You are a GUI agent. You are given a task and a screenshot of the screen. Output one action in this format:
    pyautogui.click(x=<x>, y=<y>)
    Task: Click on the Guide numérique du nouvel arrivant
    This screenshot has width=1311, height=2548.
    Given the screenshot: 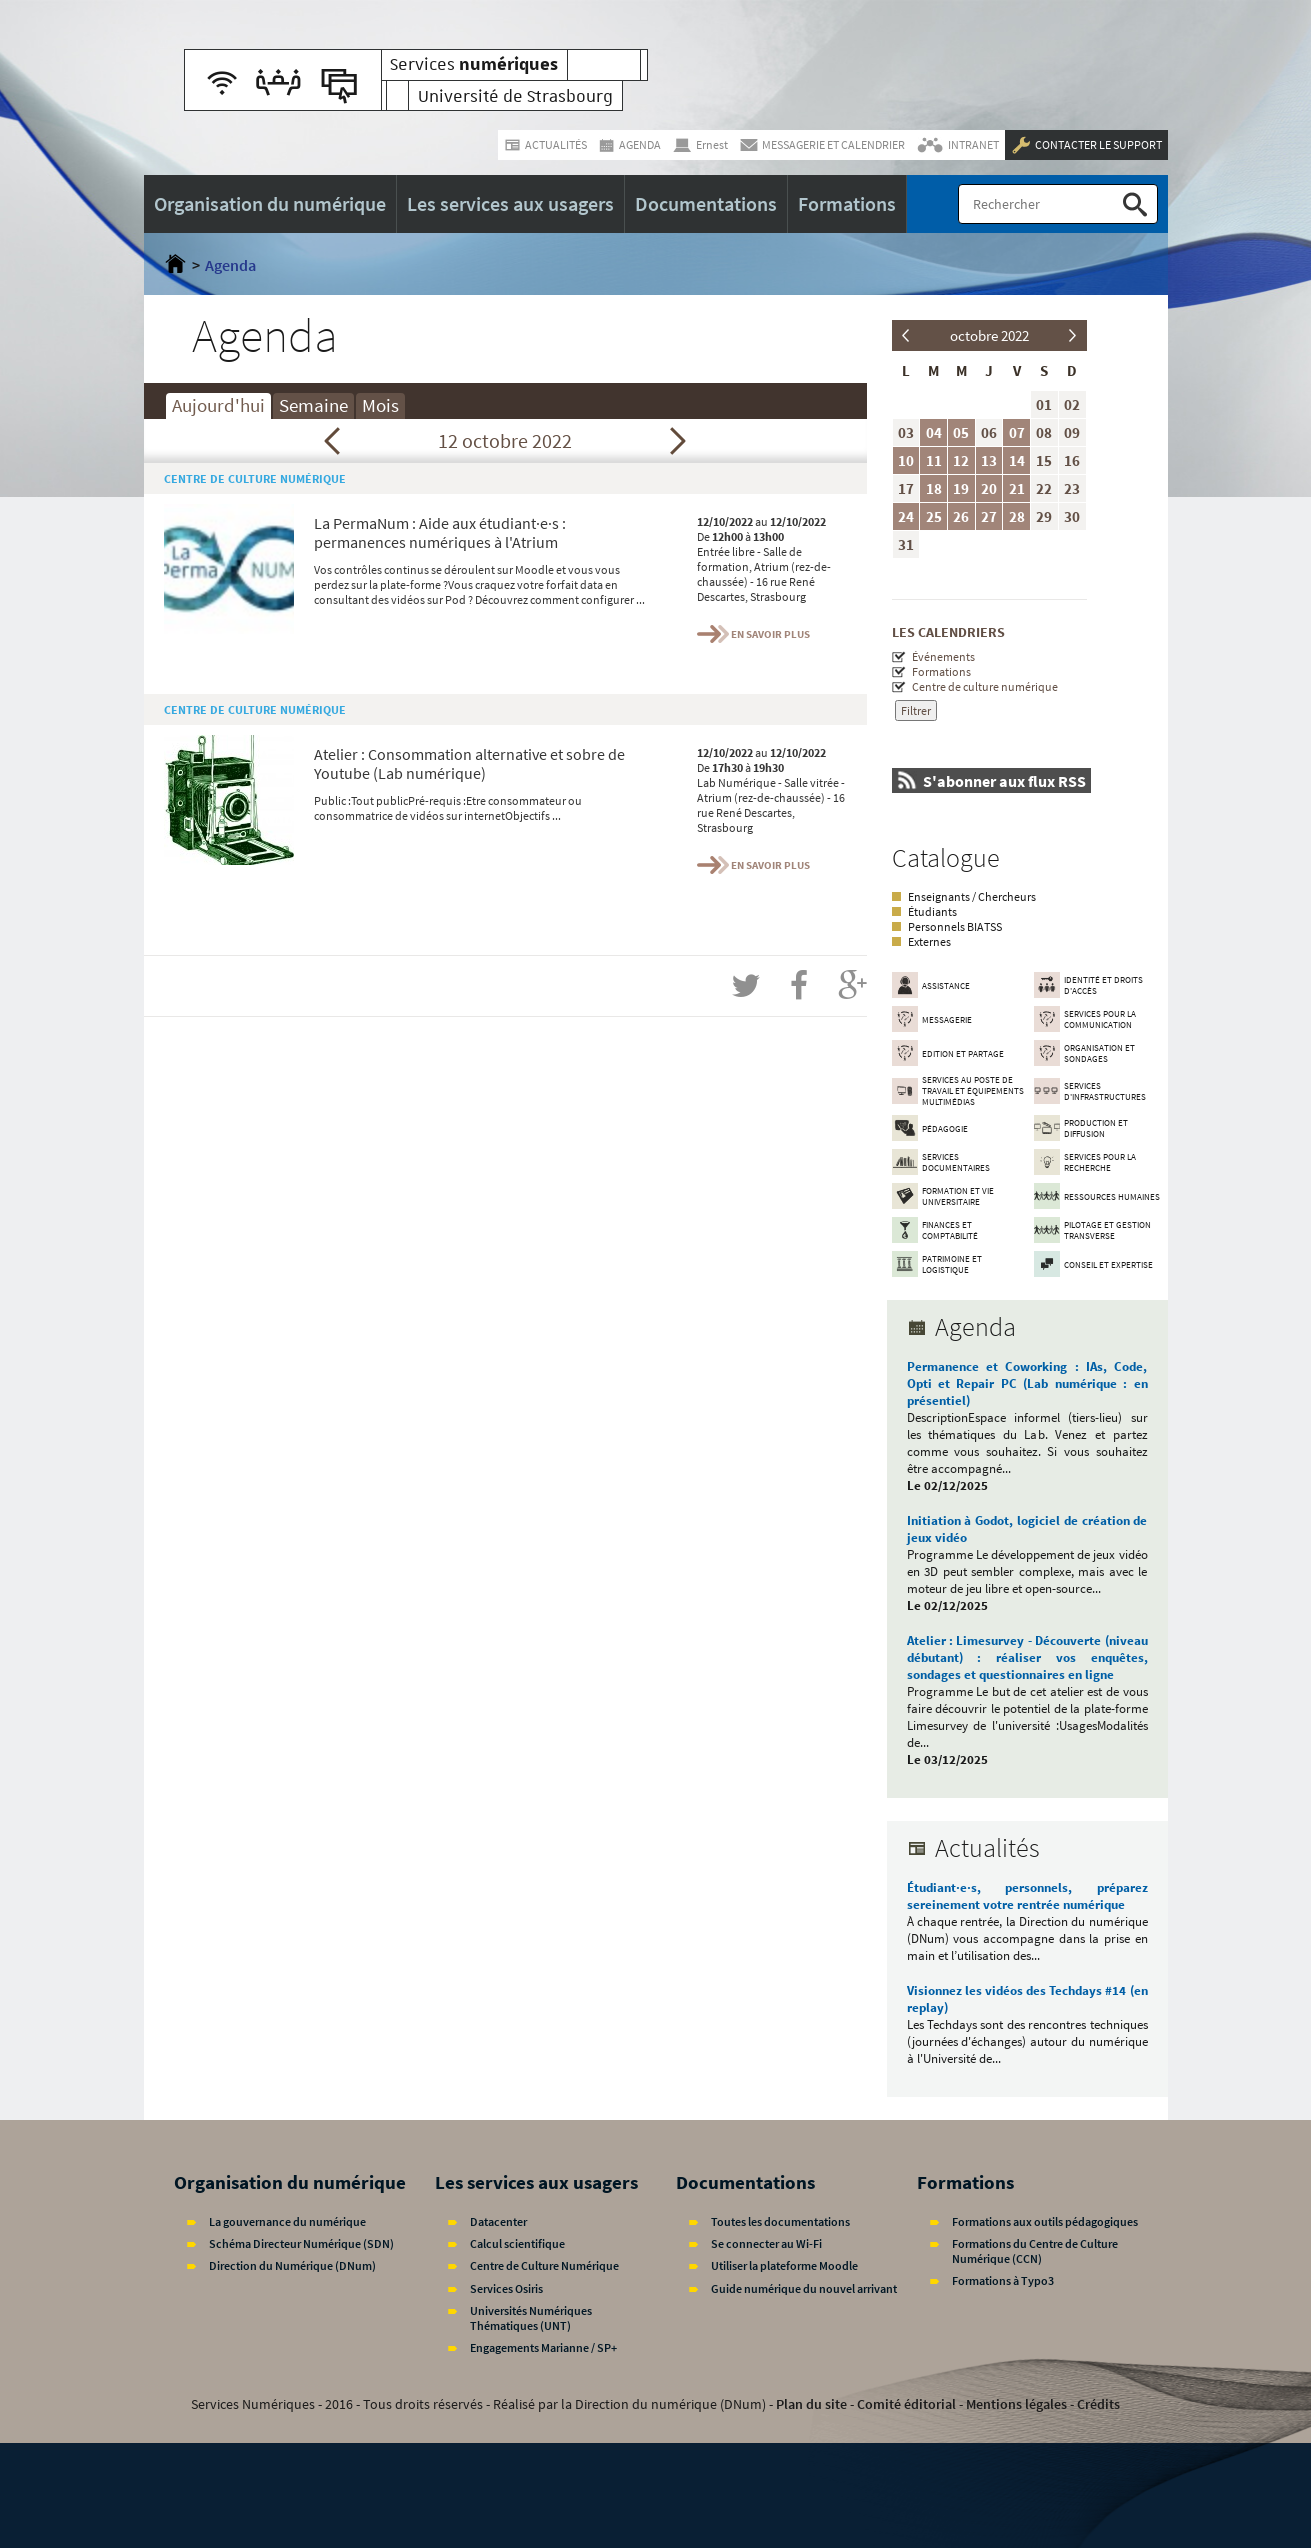 What is the action you would take?
    pyautogui.click(x=804, y=2288)
    